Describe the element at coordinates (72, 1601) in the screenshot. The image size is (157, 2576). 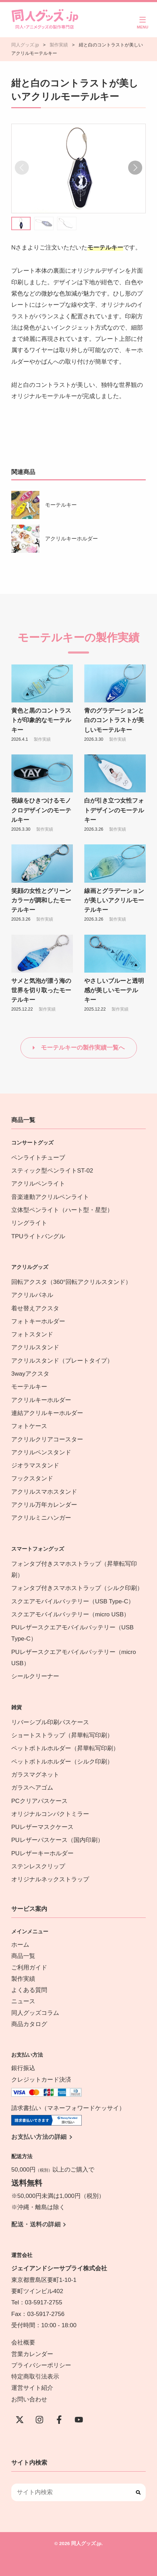
I see `スクエアモバイルバッテリー（USB Type-C）` at that location.